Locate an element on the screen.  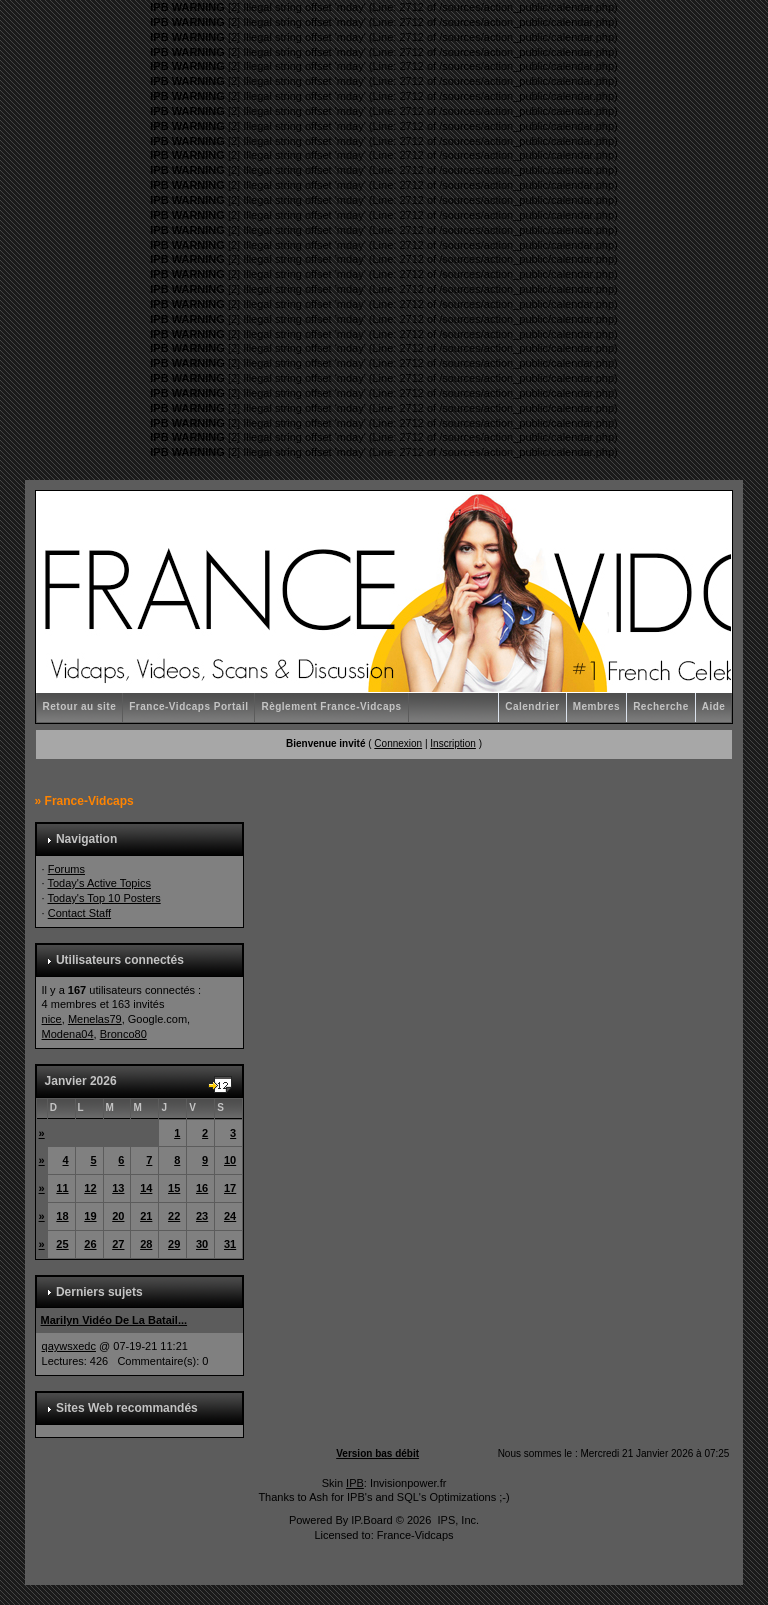
11 is located at coordinates (62, 1188).